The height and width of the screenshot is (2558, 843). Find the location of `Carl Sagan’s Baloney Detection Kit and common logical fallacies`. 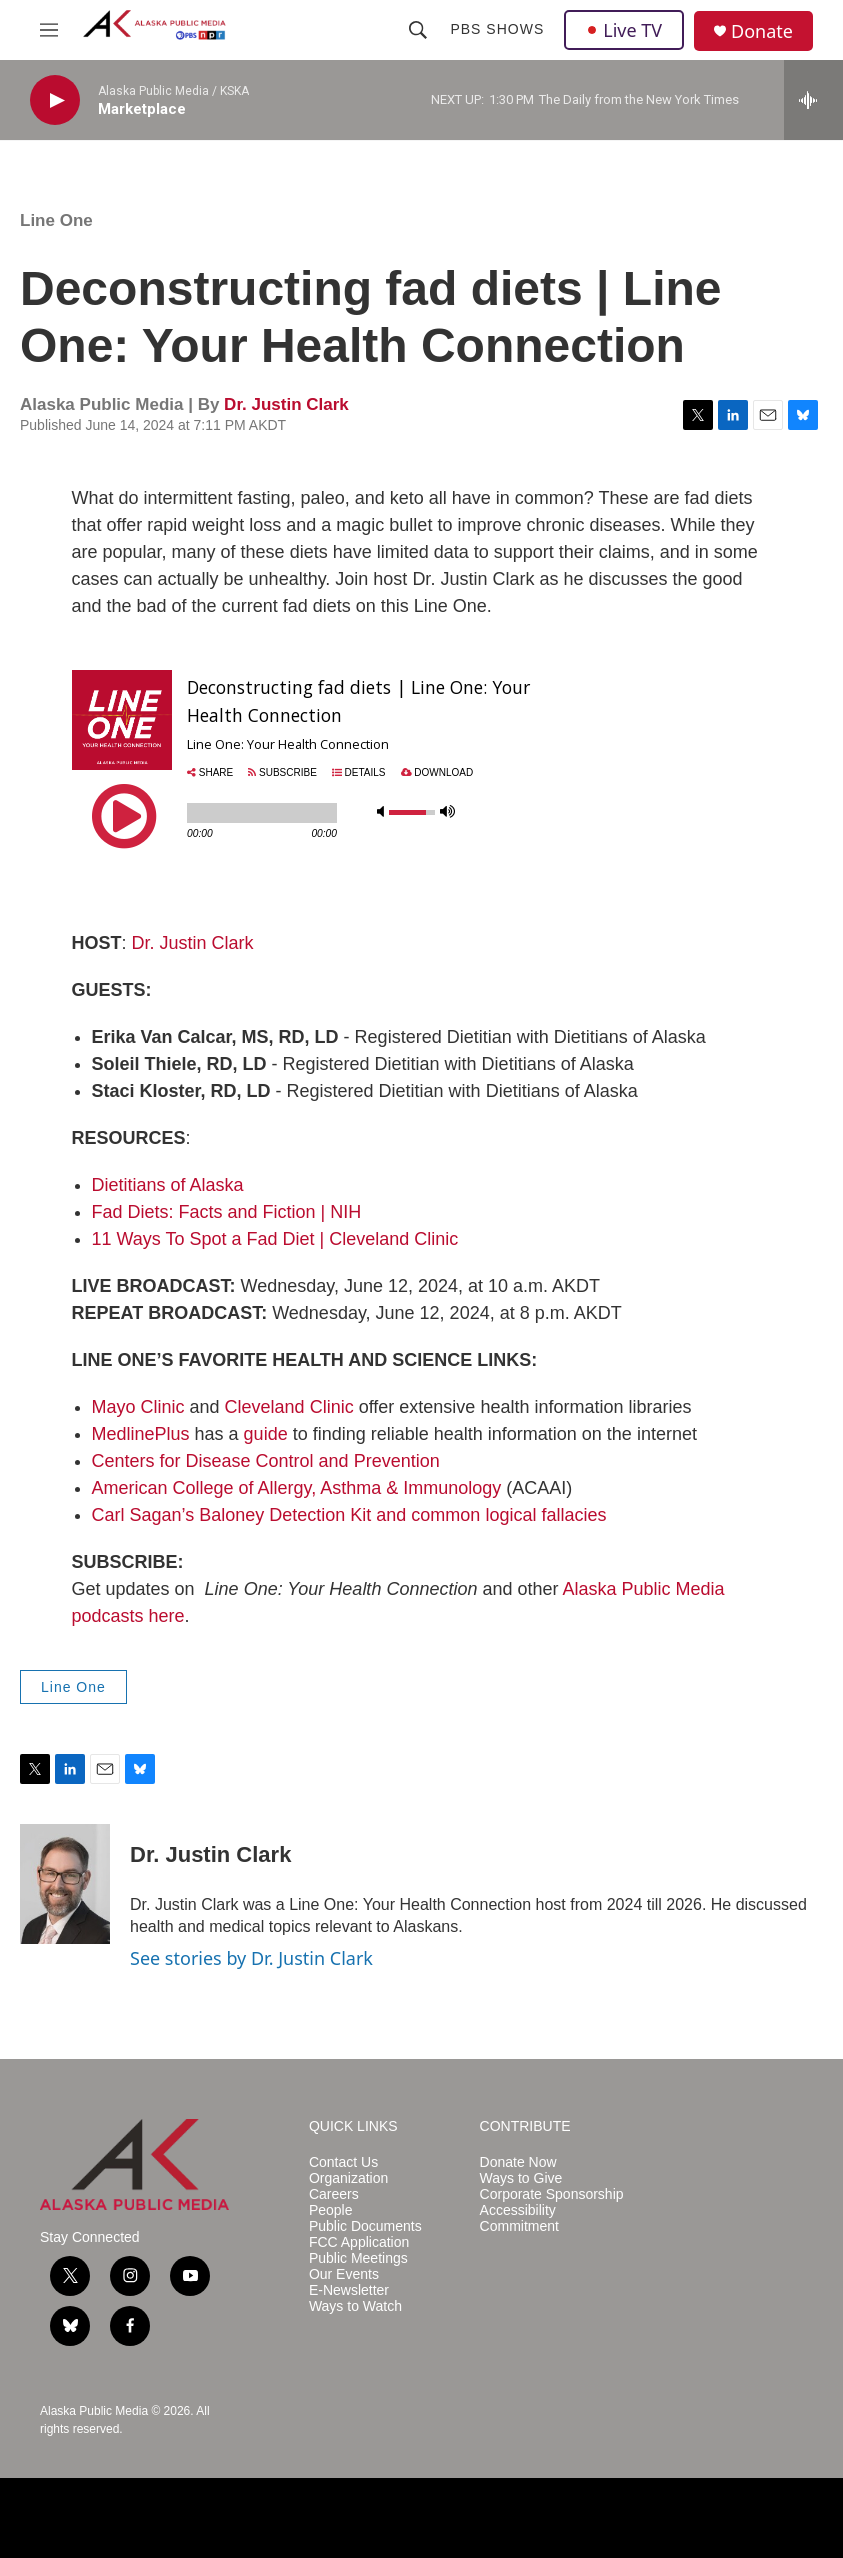

Carl Sagan’s Baloney Detection Kit and common logical fallacies is located at coordinates (349, 1515).